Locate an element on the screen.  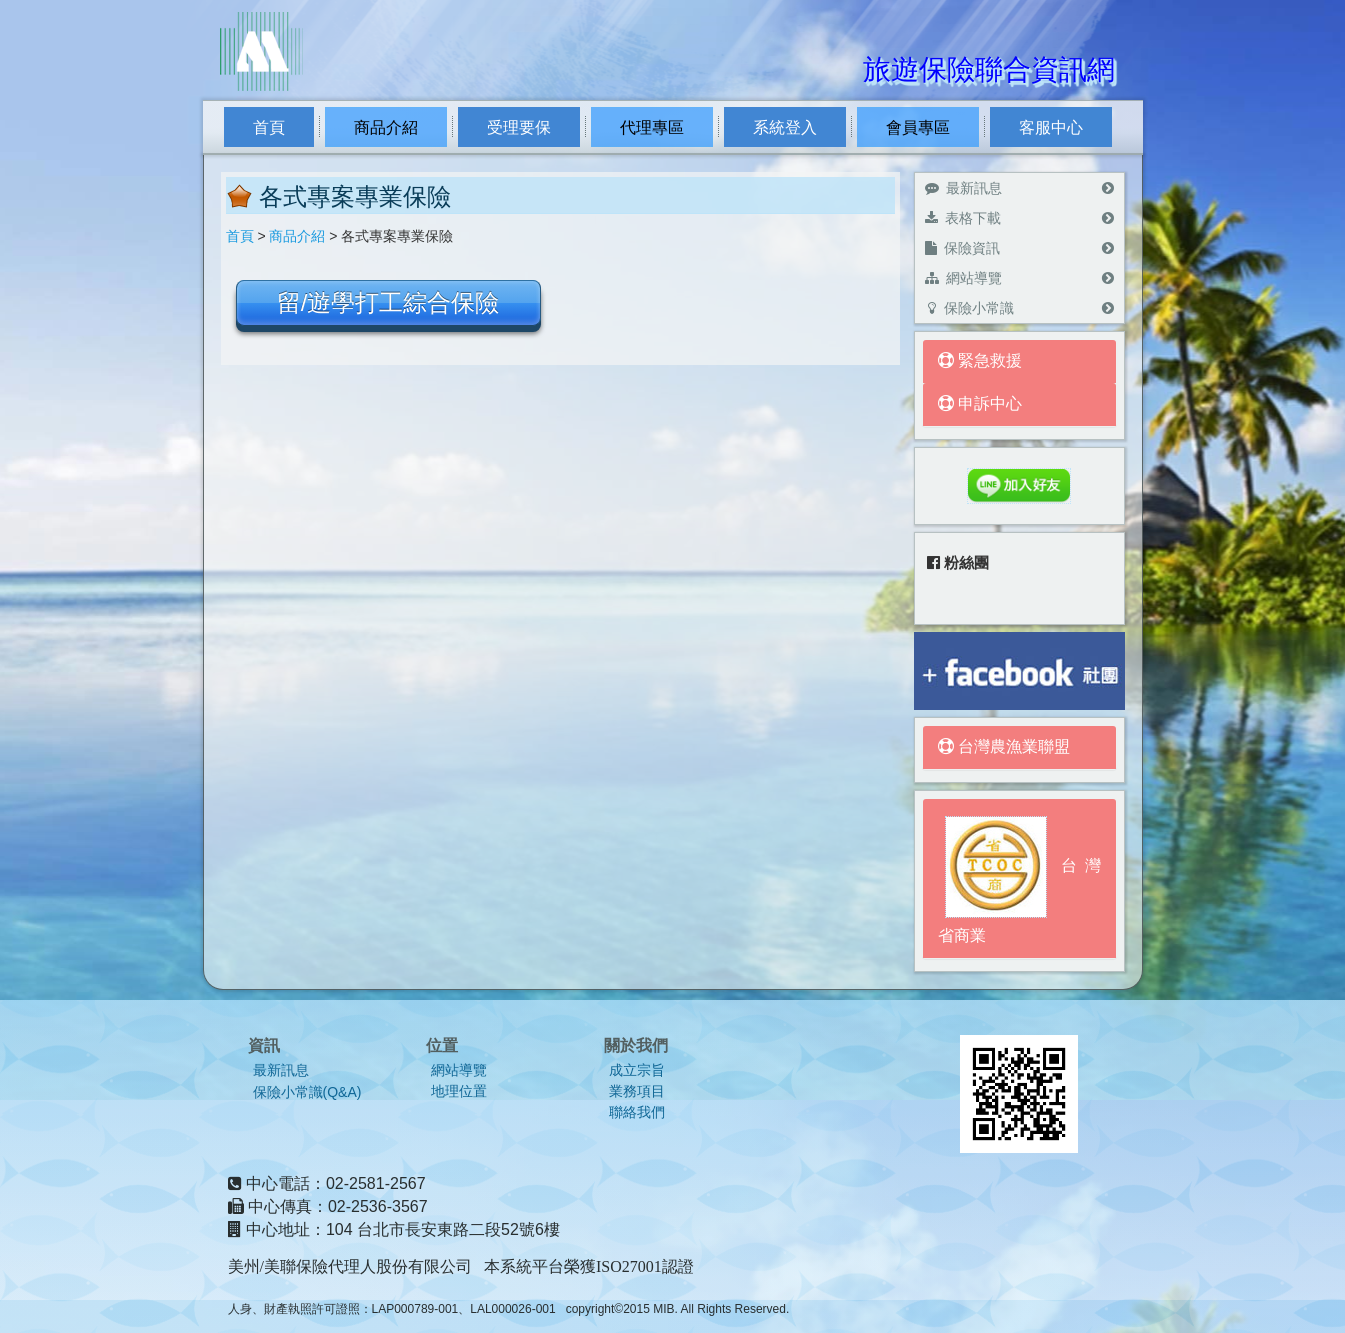
旅遊保險聯合資訊網 is located at coordinates (989, 69).